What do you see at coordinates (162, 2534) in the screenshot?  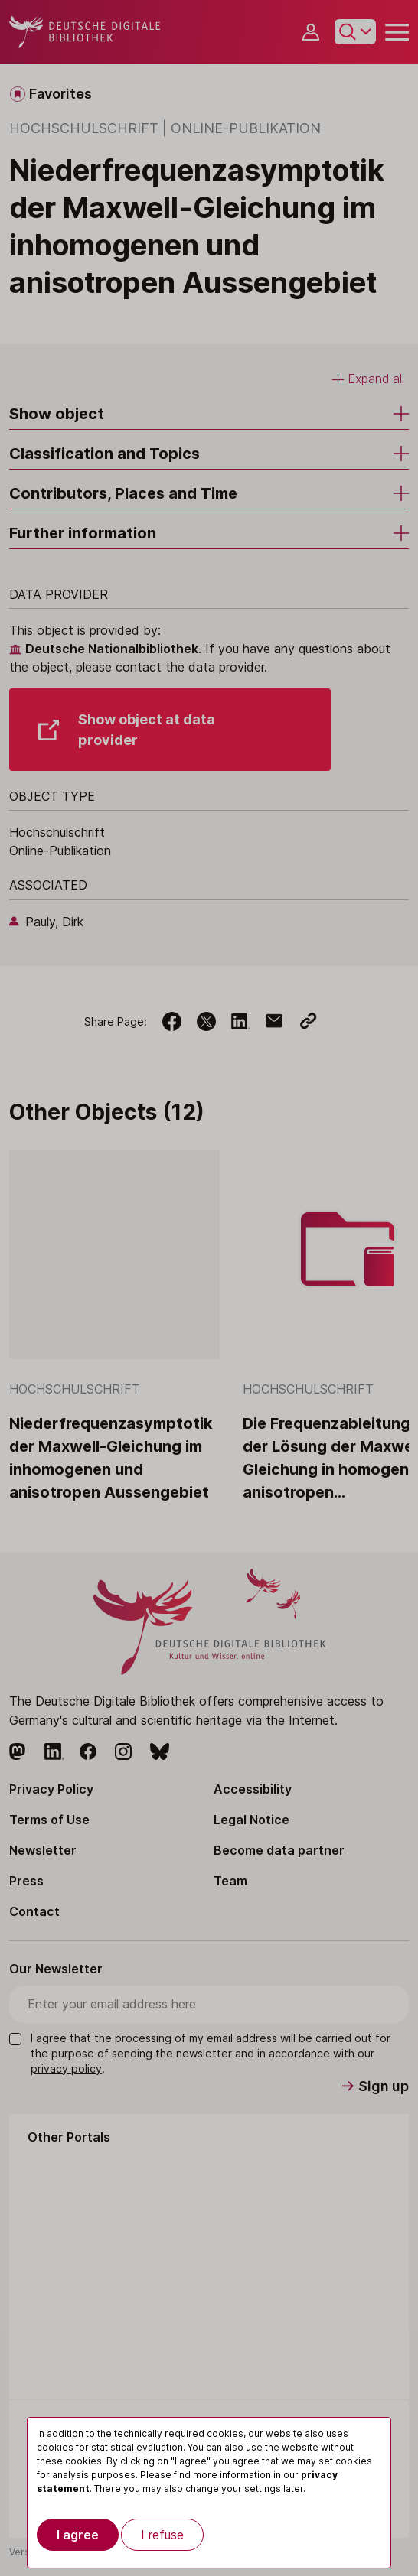 I see `I refuse` at bounding box center [162, 2534].